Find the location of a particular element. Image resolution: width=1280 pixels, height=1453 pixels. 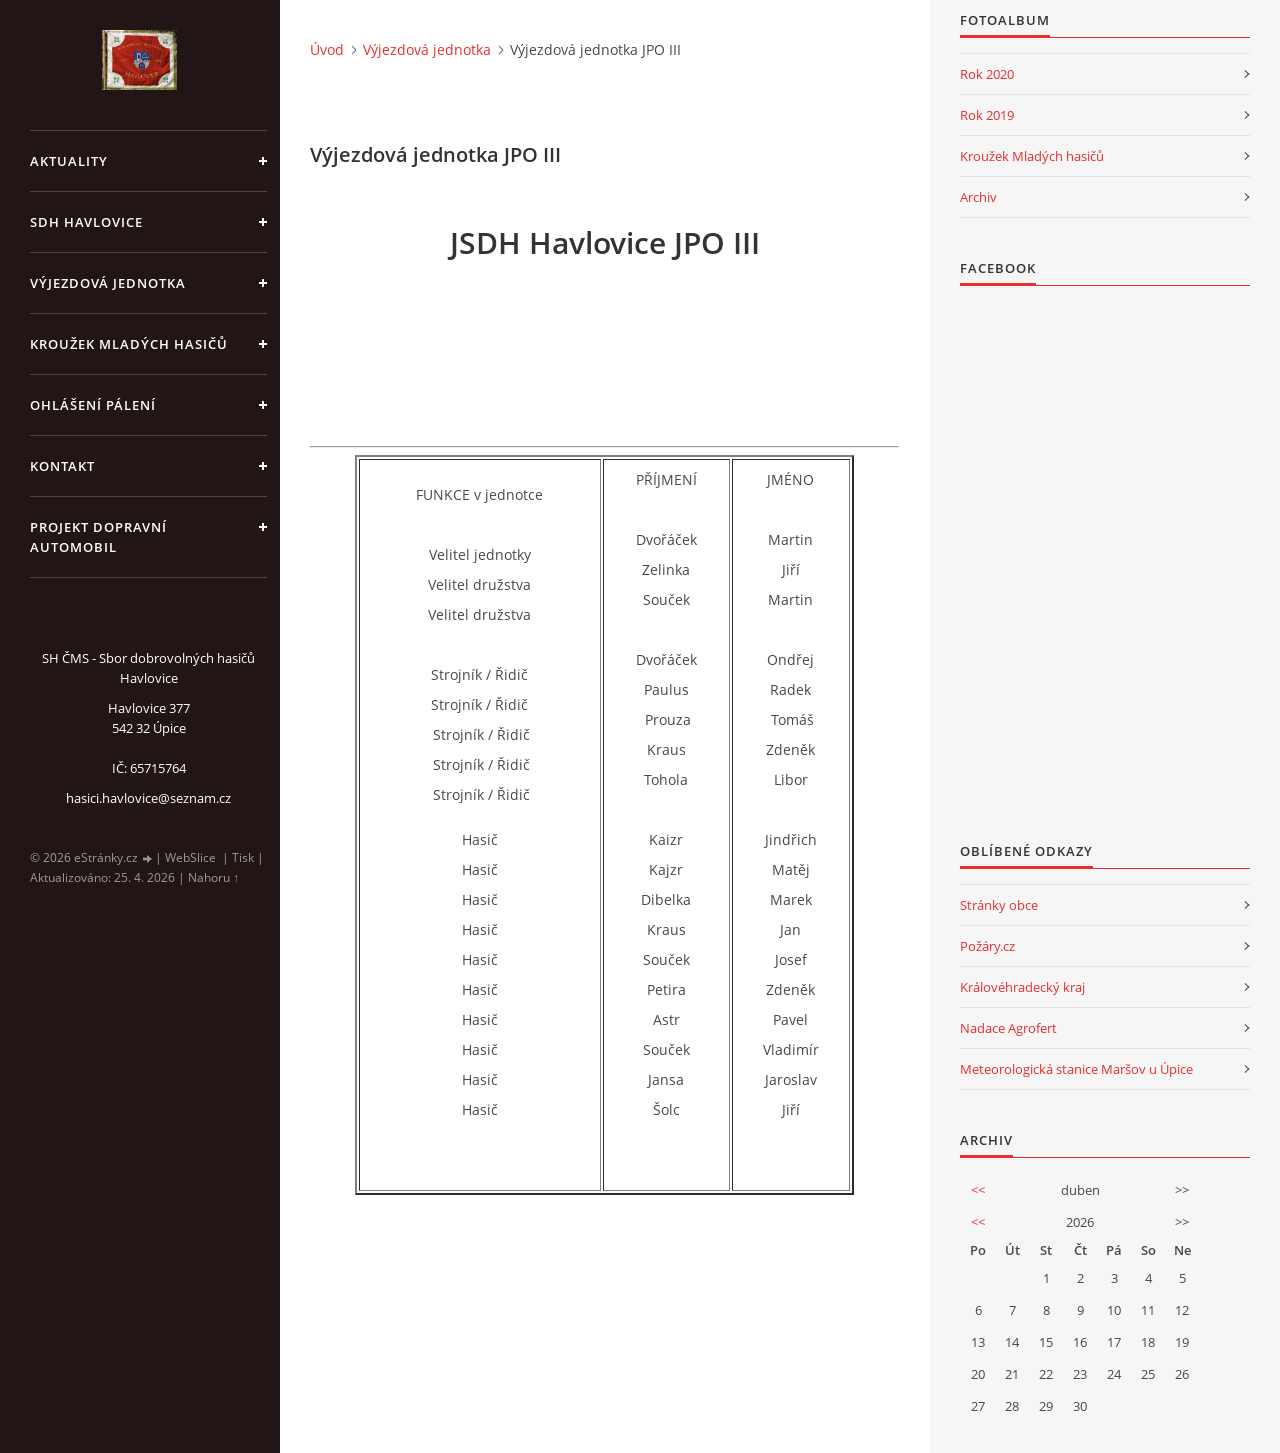

<< is located at coordinates (978, 1190).